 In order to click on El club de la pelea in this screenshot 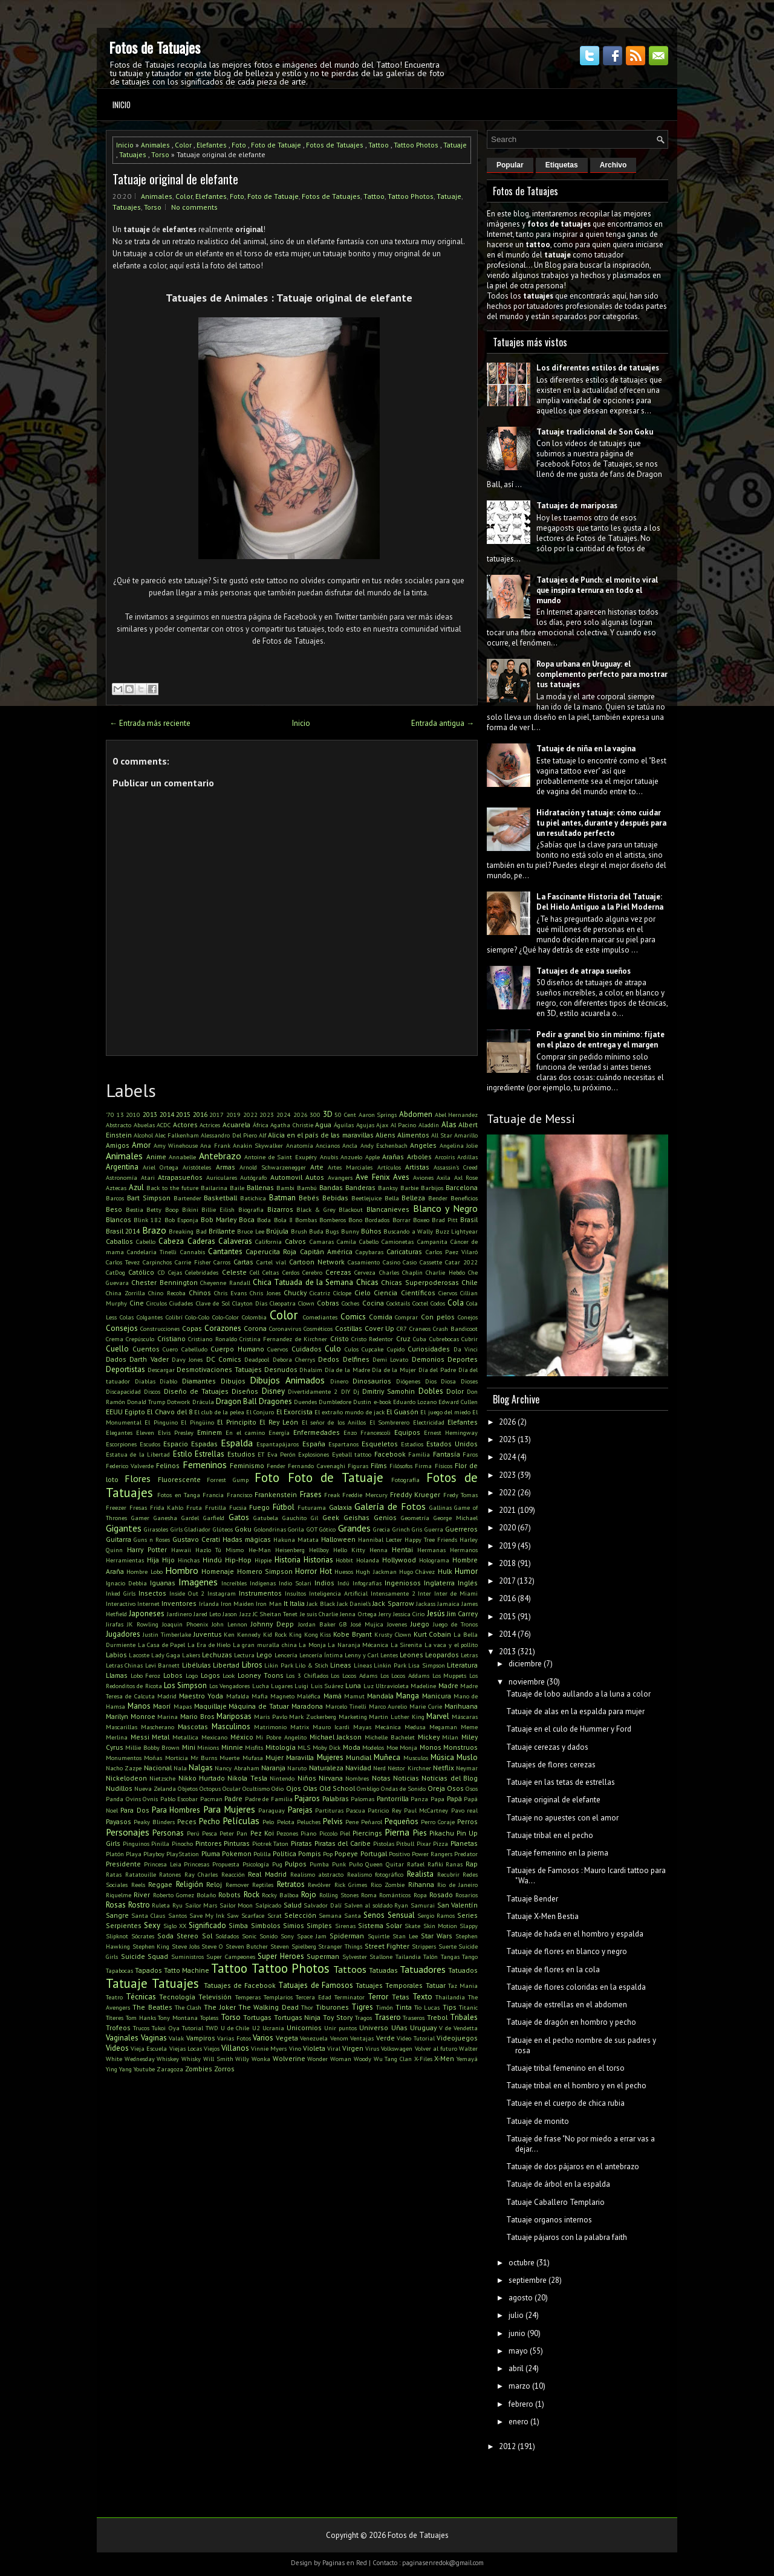, I will do `click(219, 1412)`.